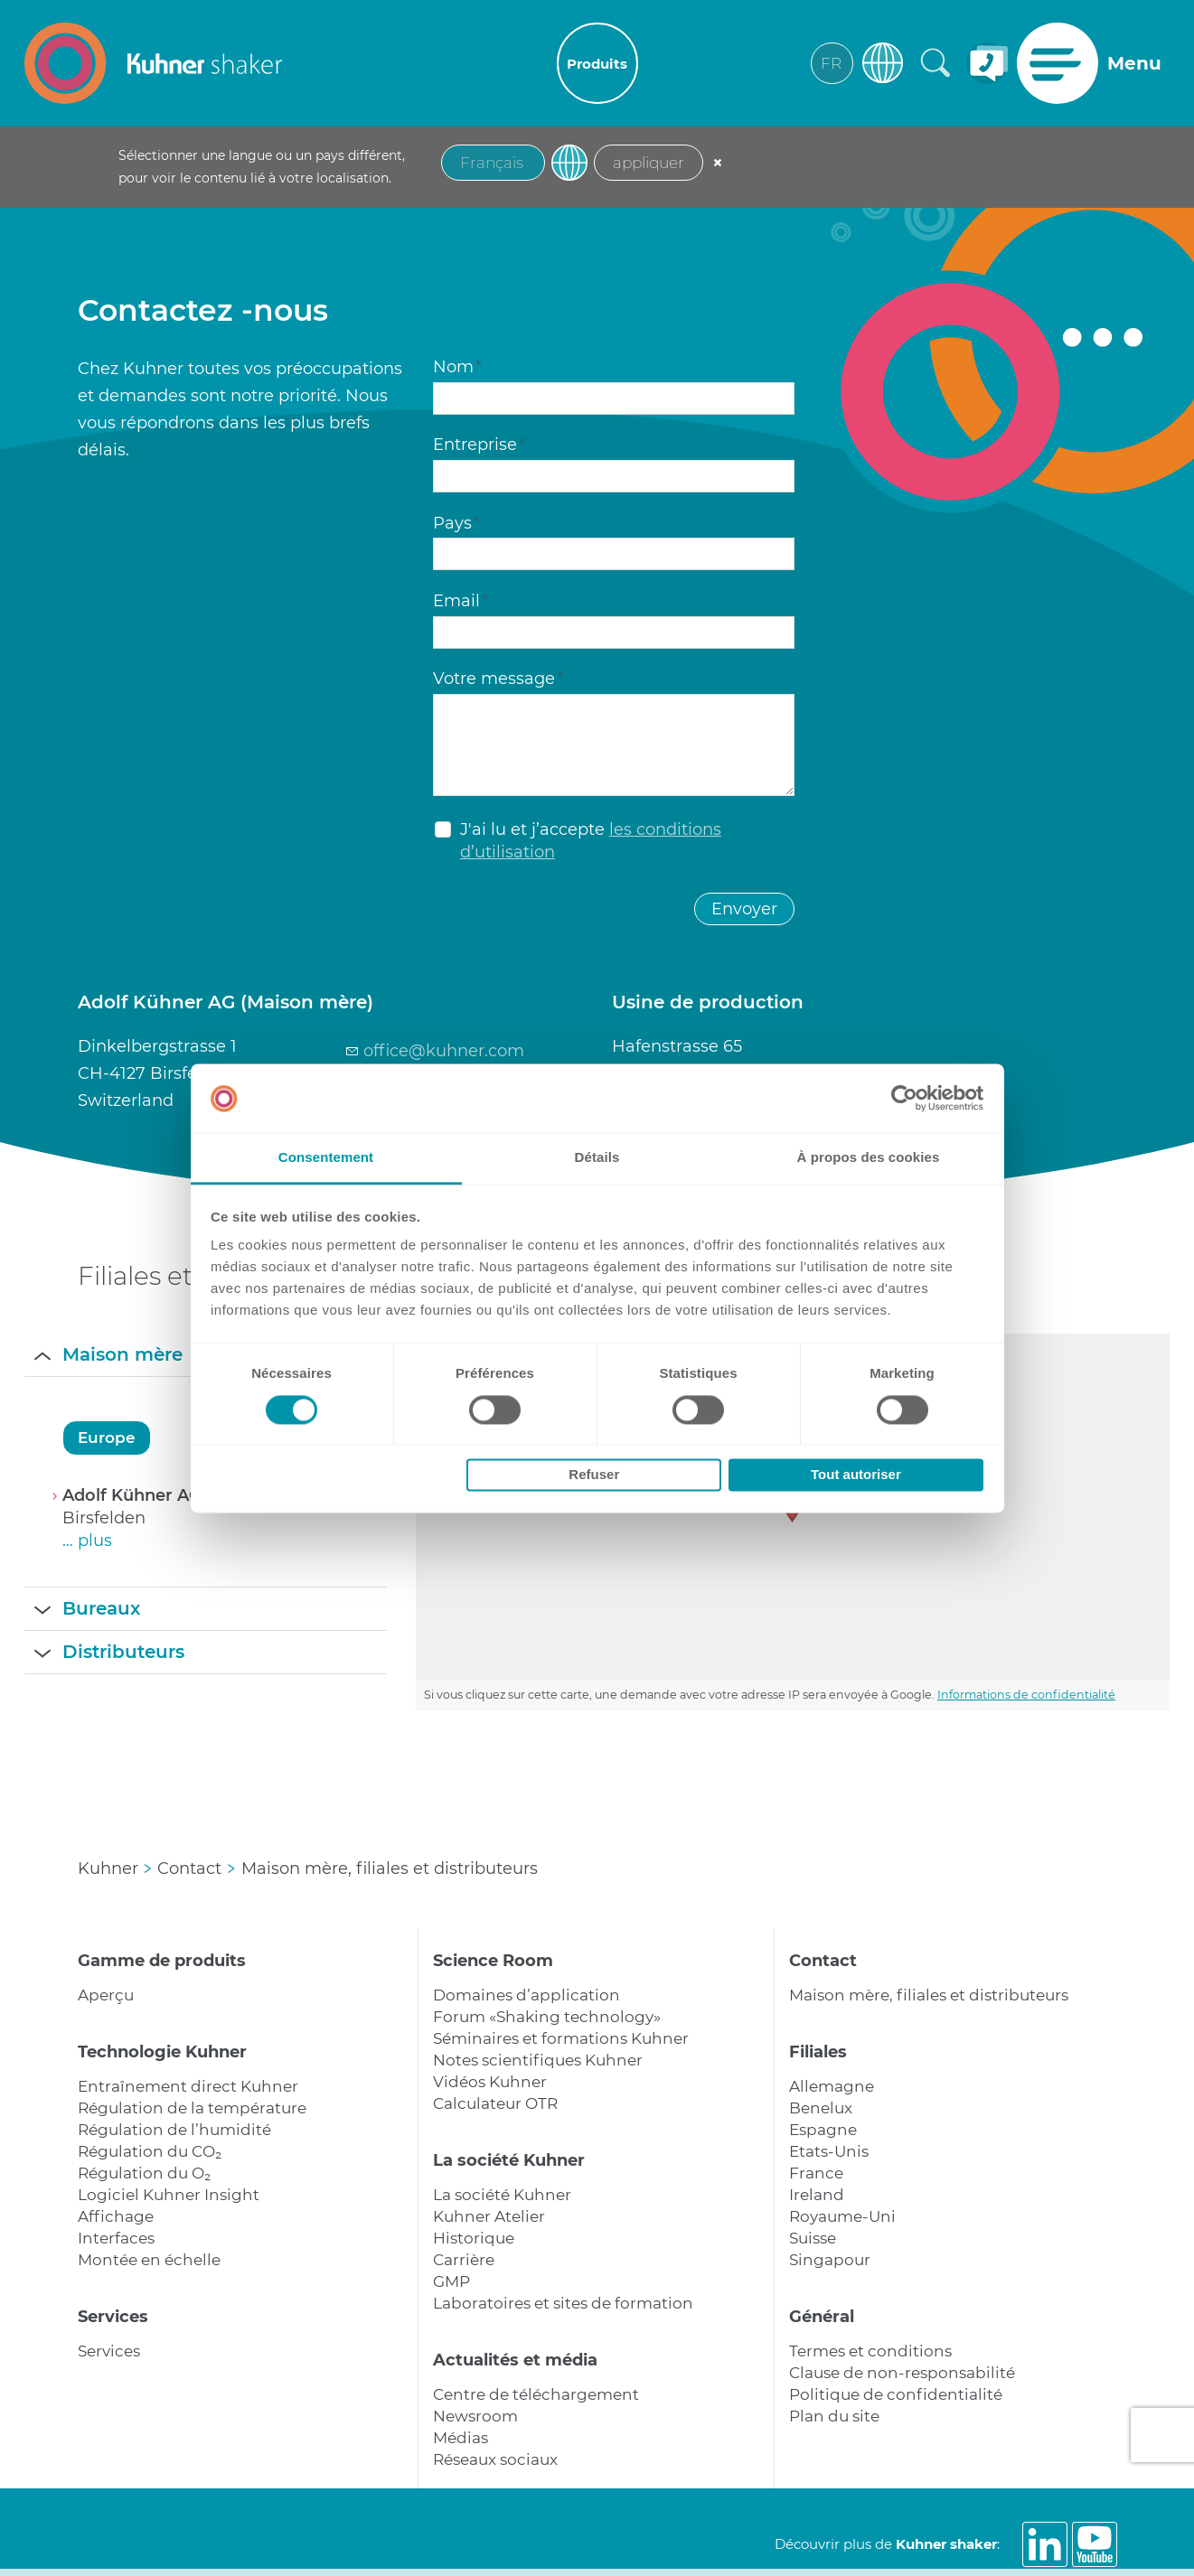 This screenshot has width=1194, height=2576. What do you see at coordinates (515, 2360) in the screenshot?
I see `Actualités et média` at bounding box center [515, 2360].